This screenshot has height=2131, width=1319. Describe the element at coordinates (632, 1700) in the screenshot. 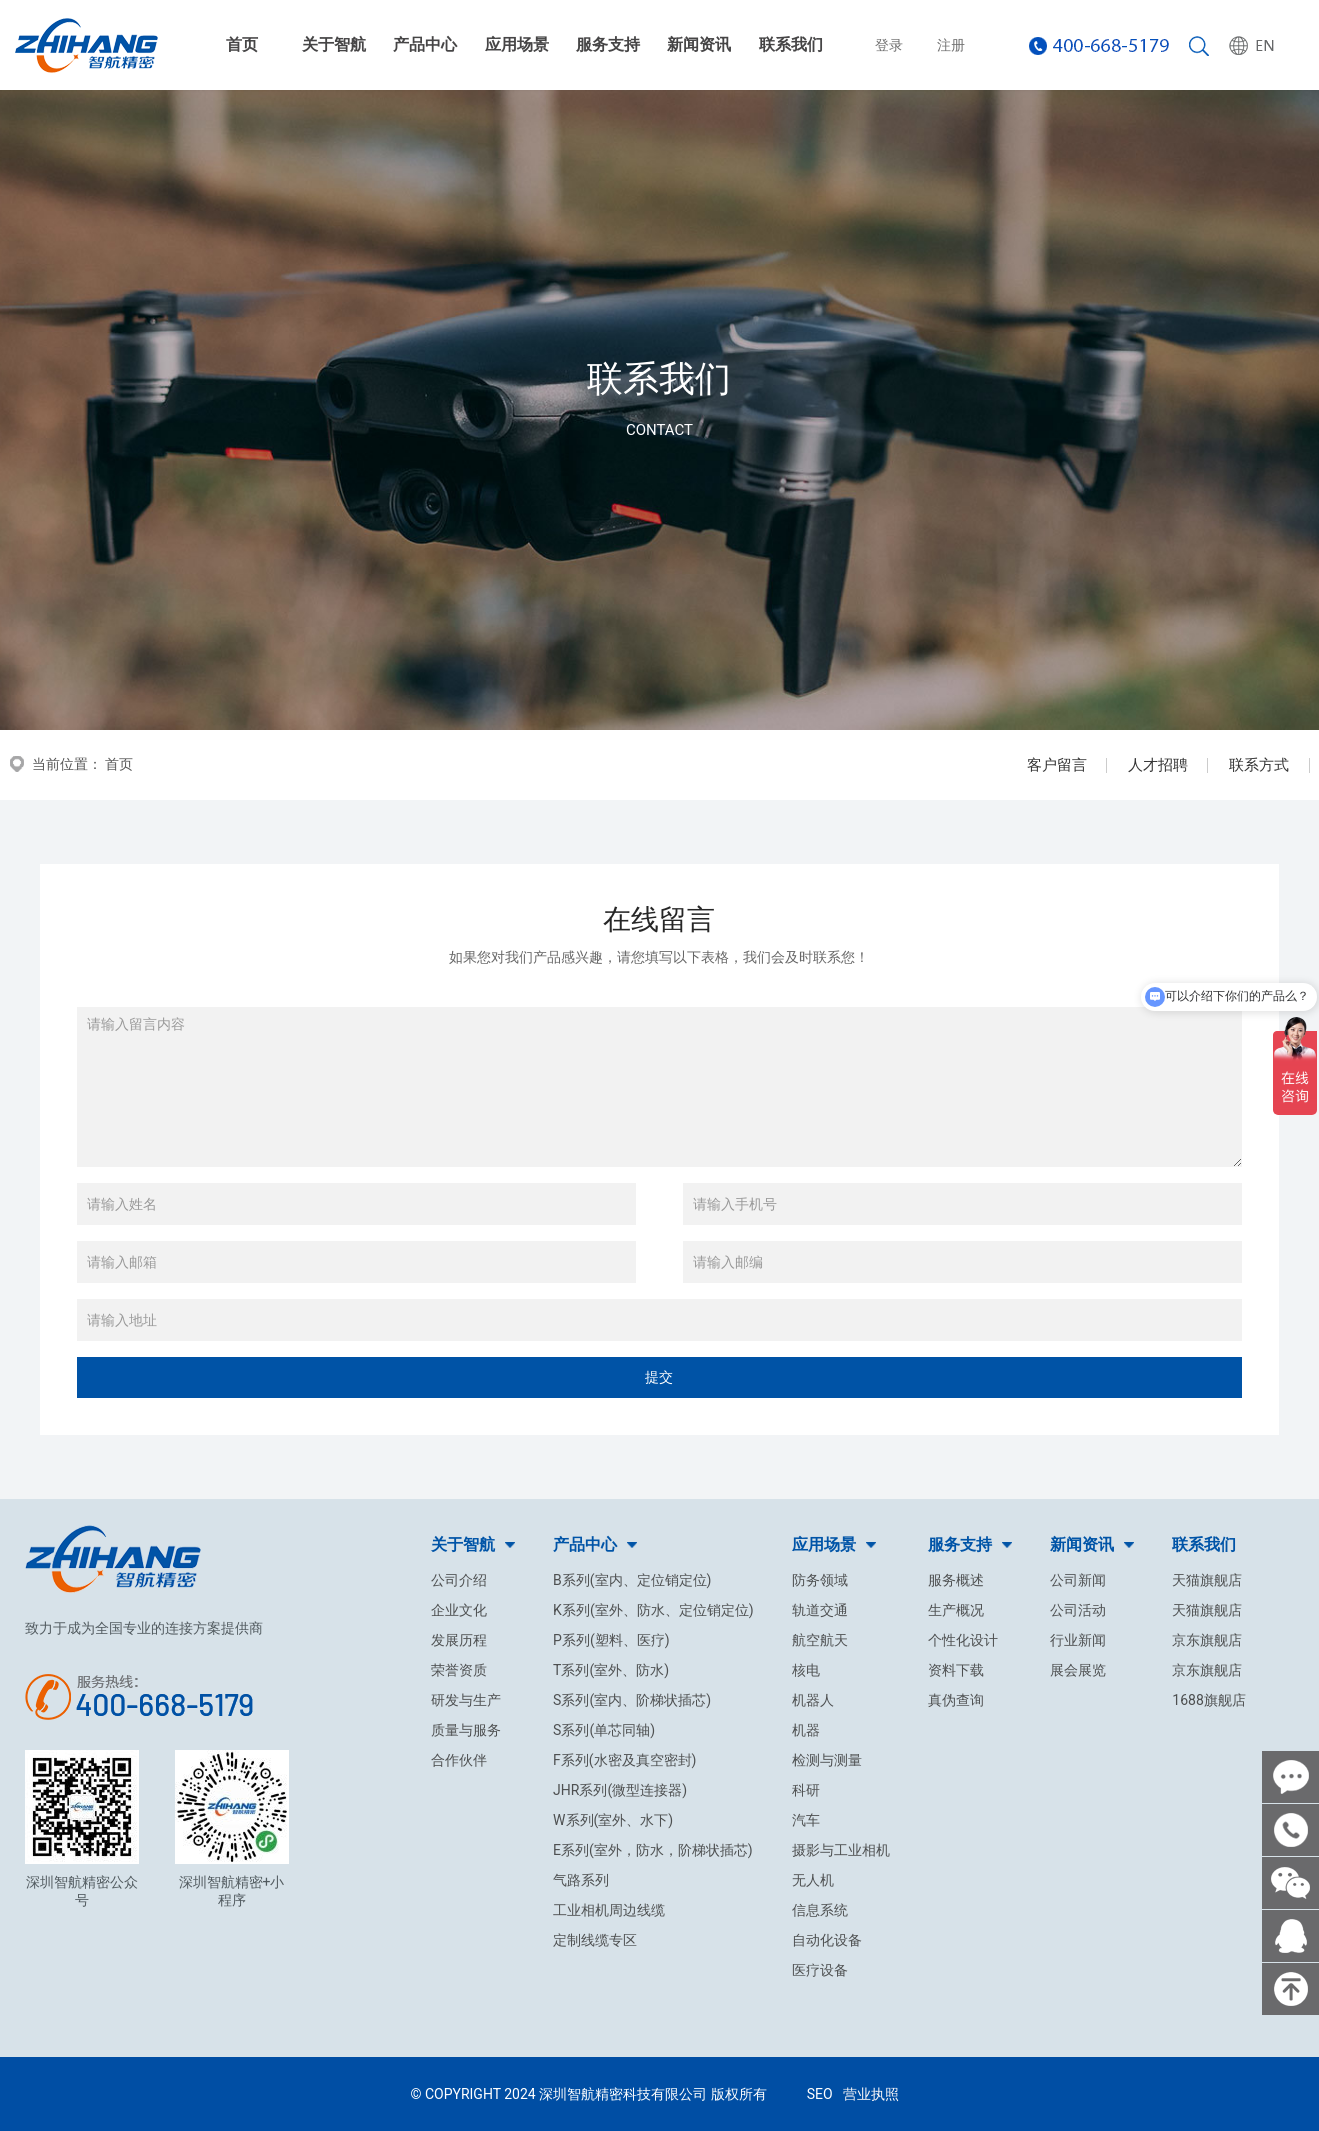

I see `S系列(室内、阶梯状插芯)` at that location.